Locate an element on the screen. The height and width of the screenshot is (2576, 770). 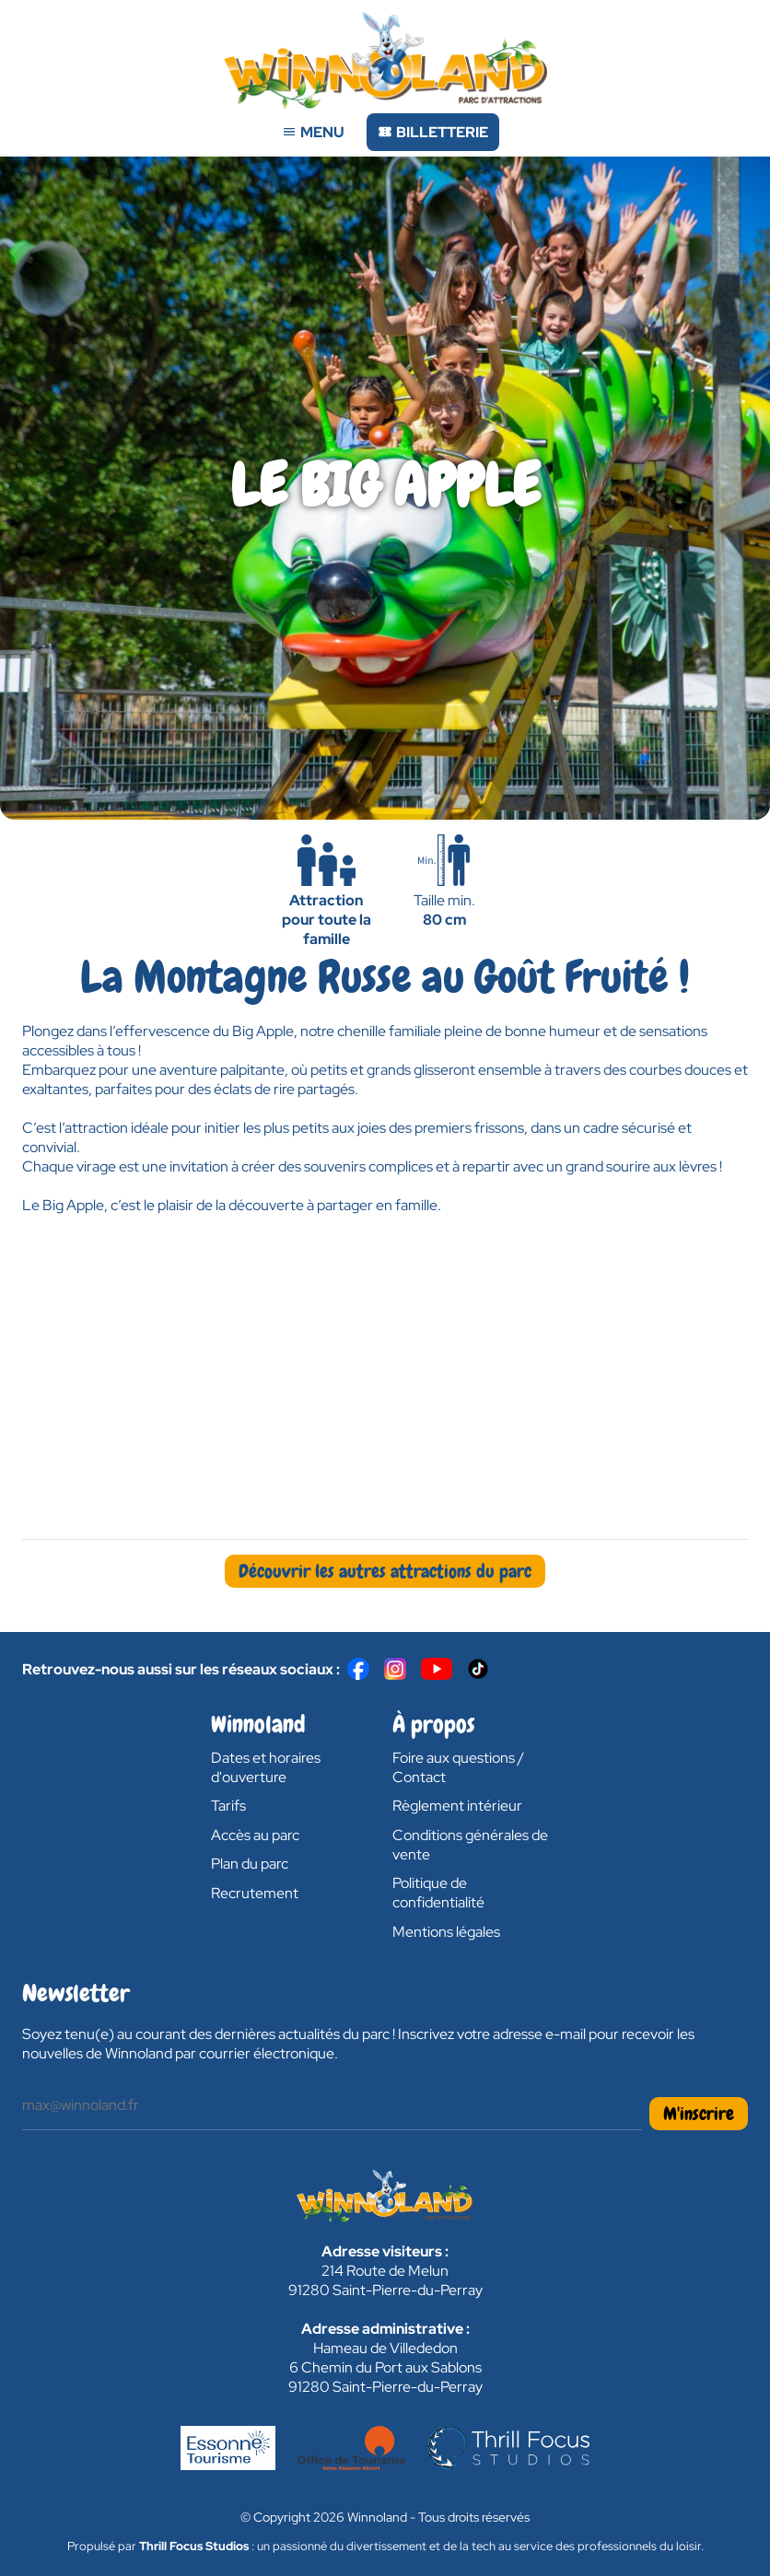
M'inscrire is located at coordinates (698, 2114).